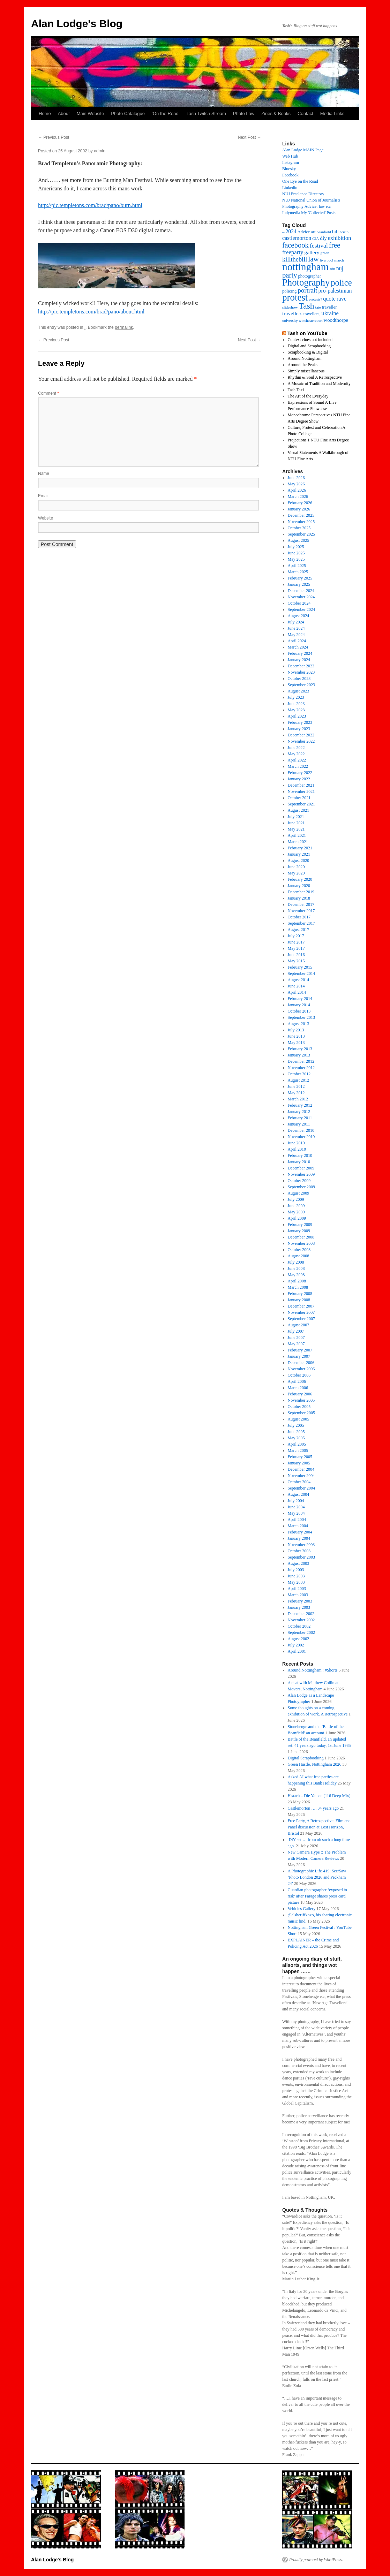  I want to click on April 2005, so click(297, 1444).